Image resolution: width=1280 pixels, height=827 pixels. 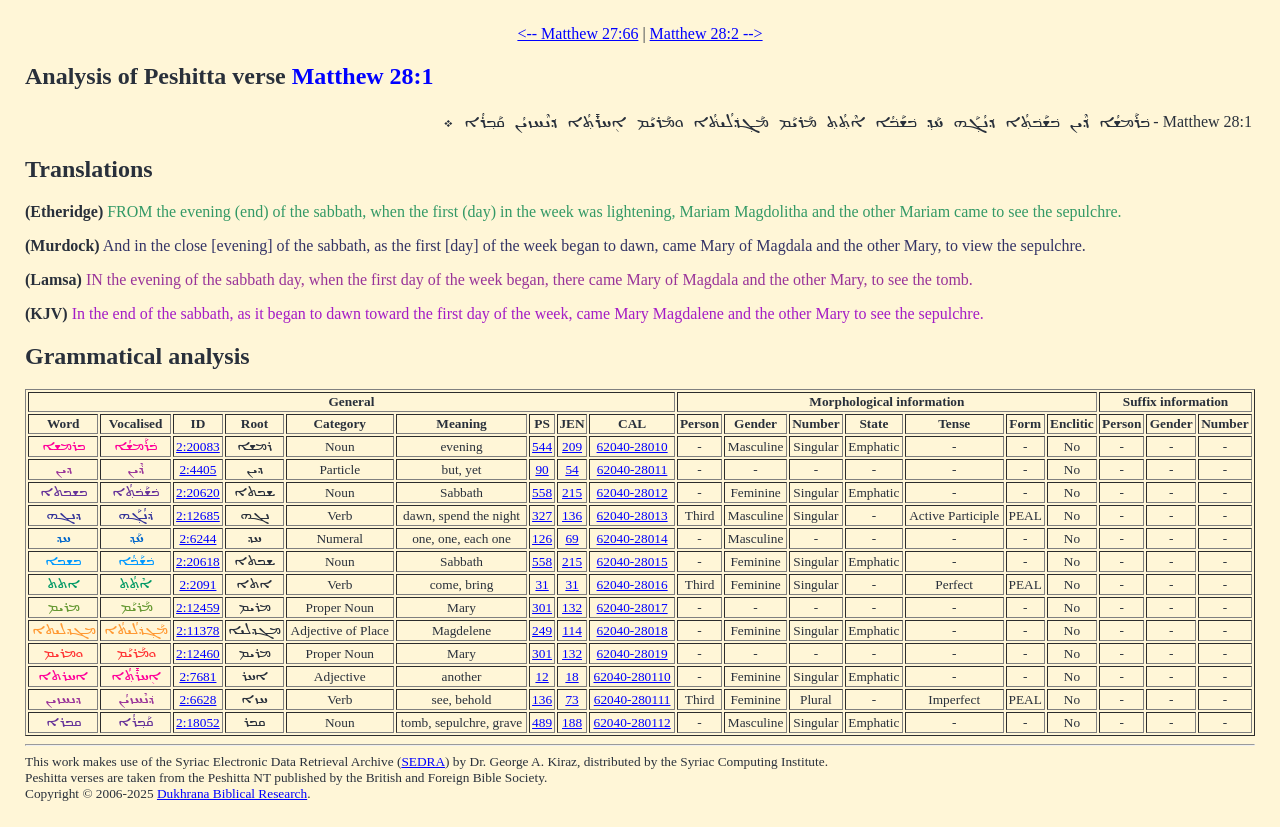 What do you see at coordinates (631, 676) in the screenshot?
I see `62040-280110` at bounding box center [631, 676].